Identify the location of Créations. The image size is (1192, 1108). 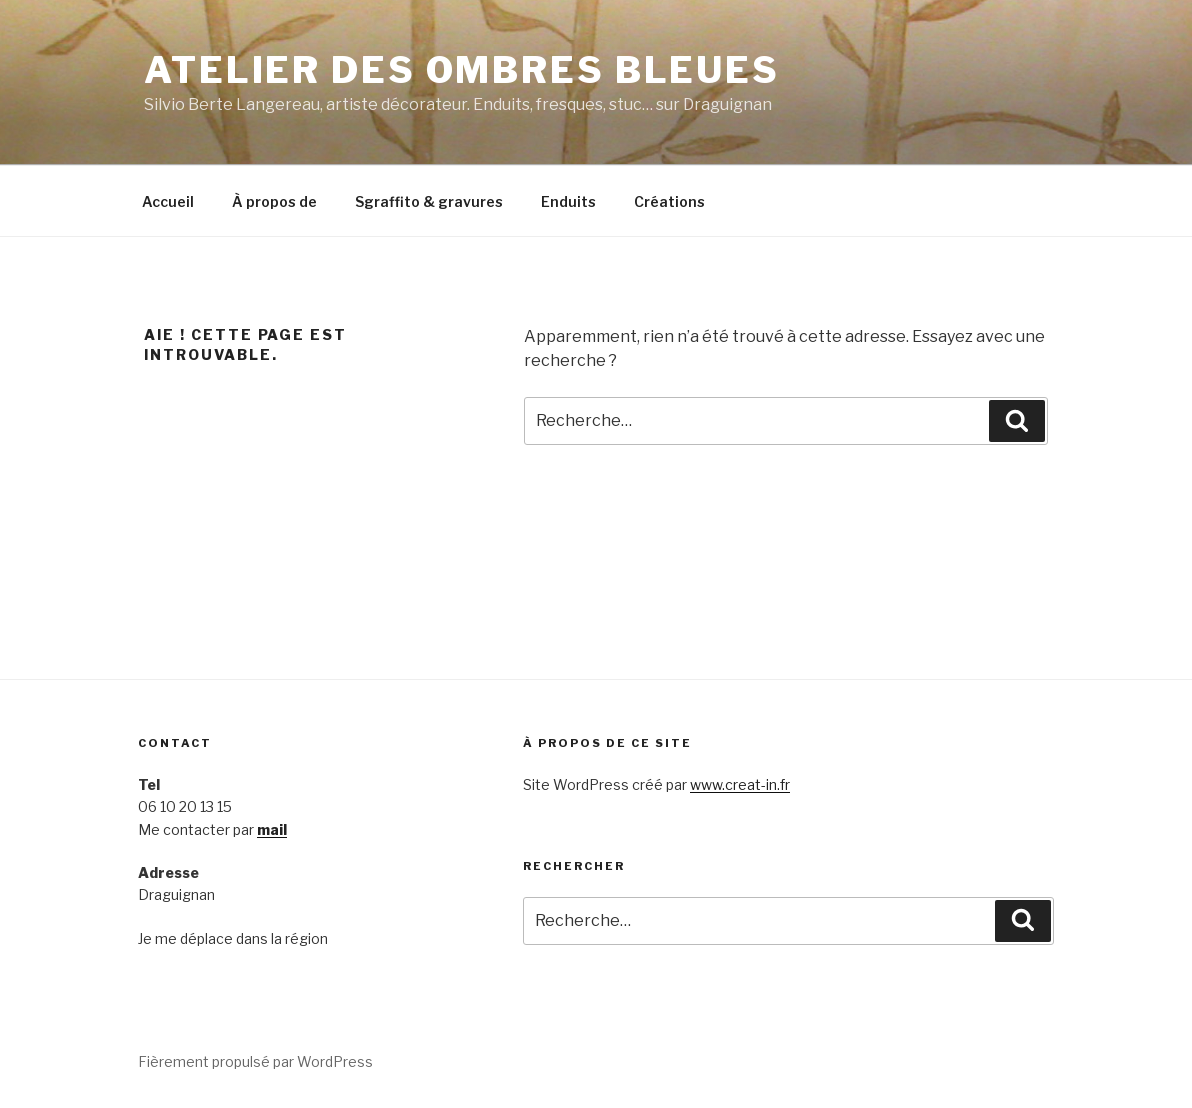
(669, 201).